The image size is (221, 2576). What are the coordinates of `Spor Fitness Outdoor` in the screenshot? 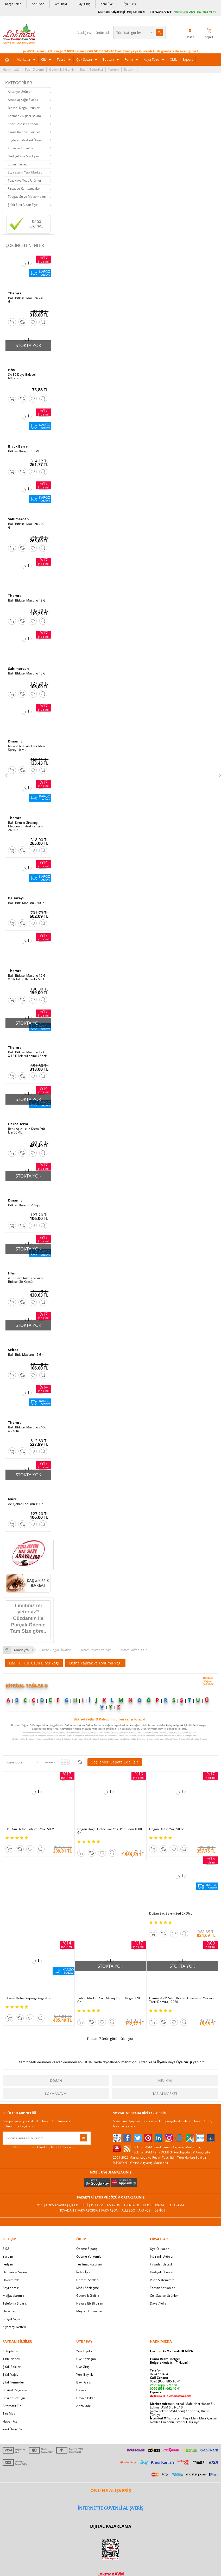 It's located at (23, 124).